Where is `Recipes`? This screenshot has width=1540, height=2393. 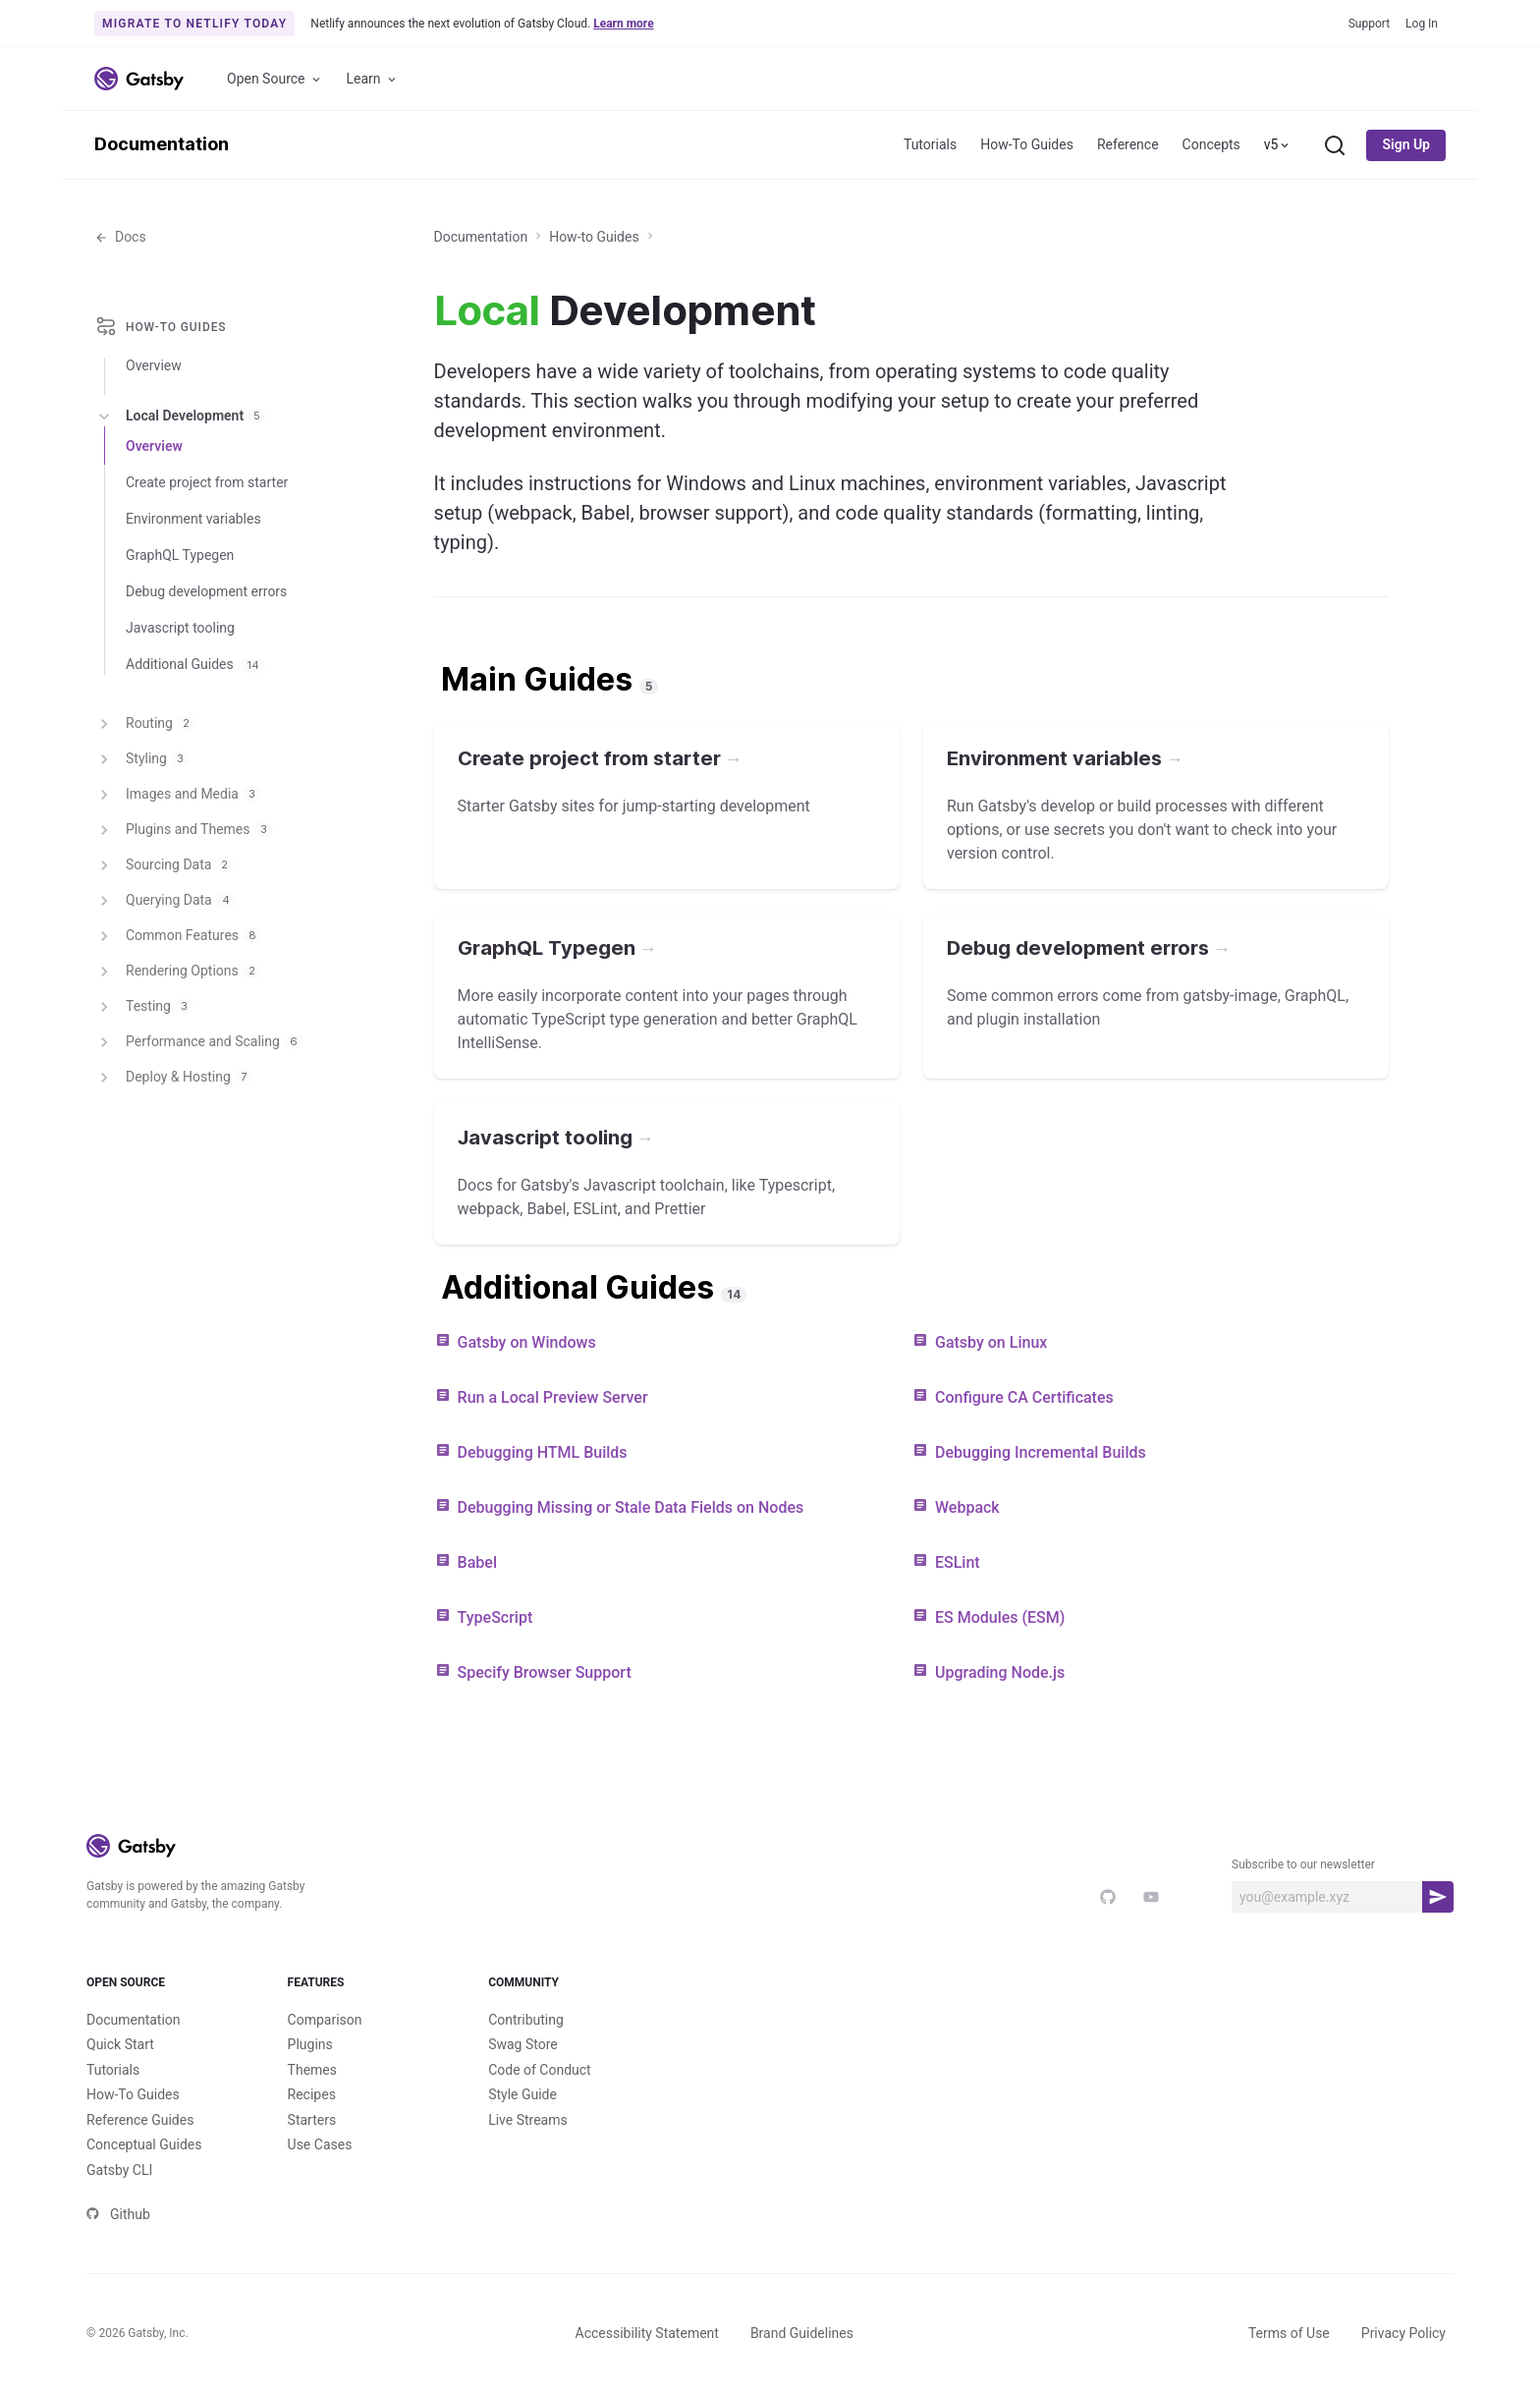 Recipes is located at coordinates (312, 2094).